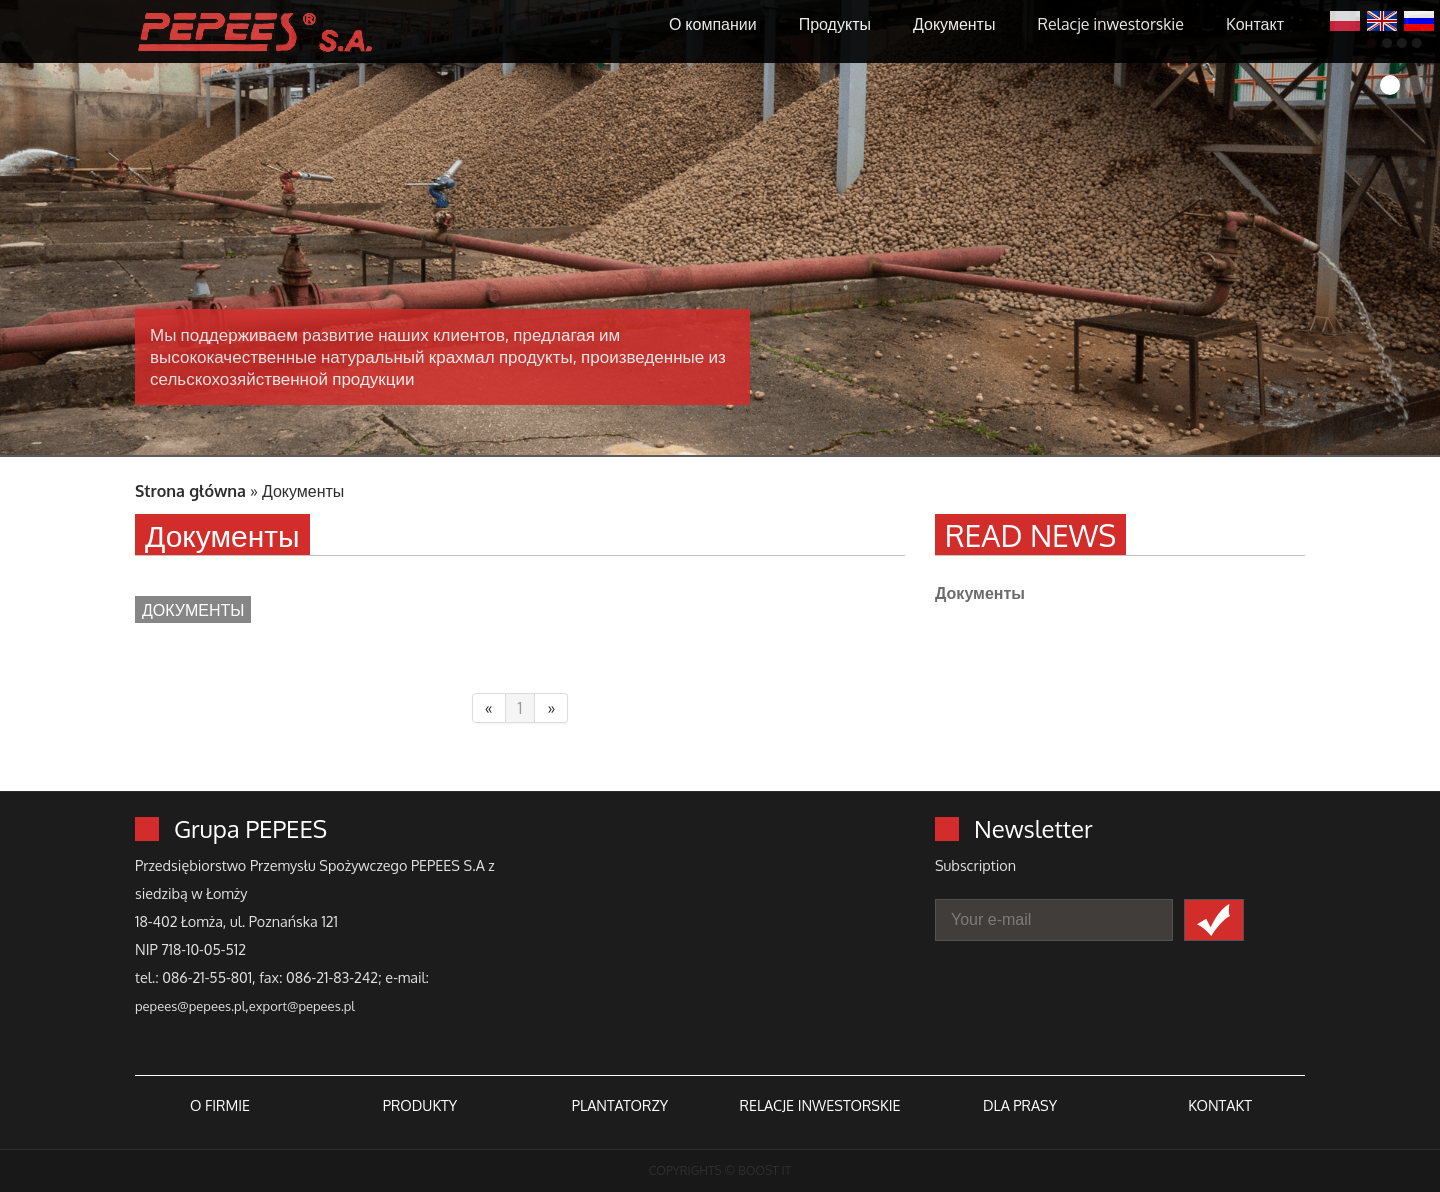  I want to click on Русский, so click(1419, 19).